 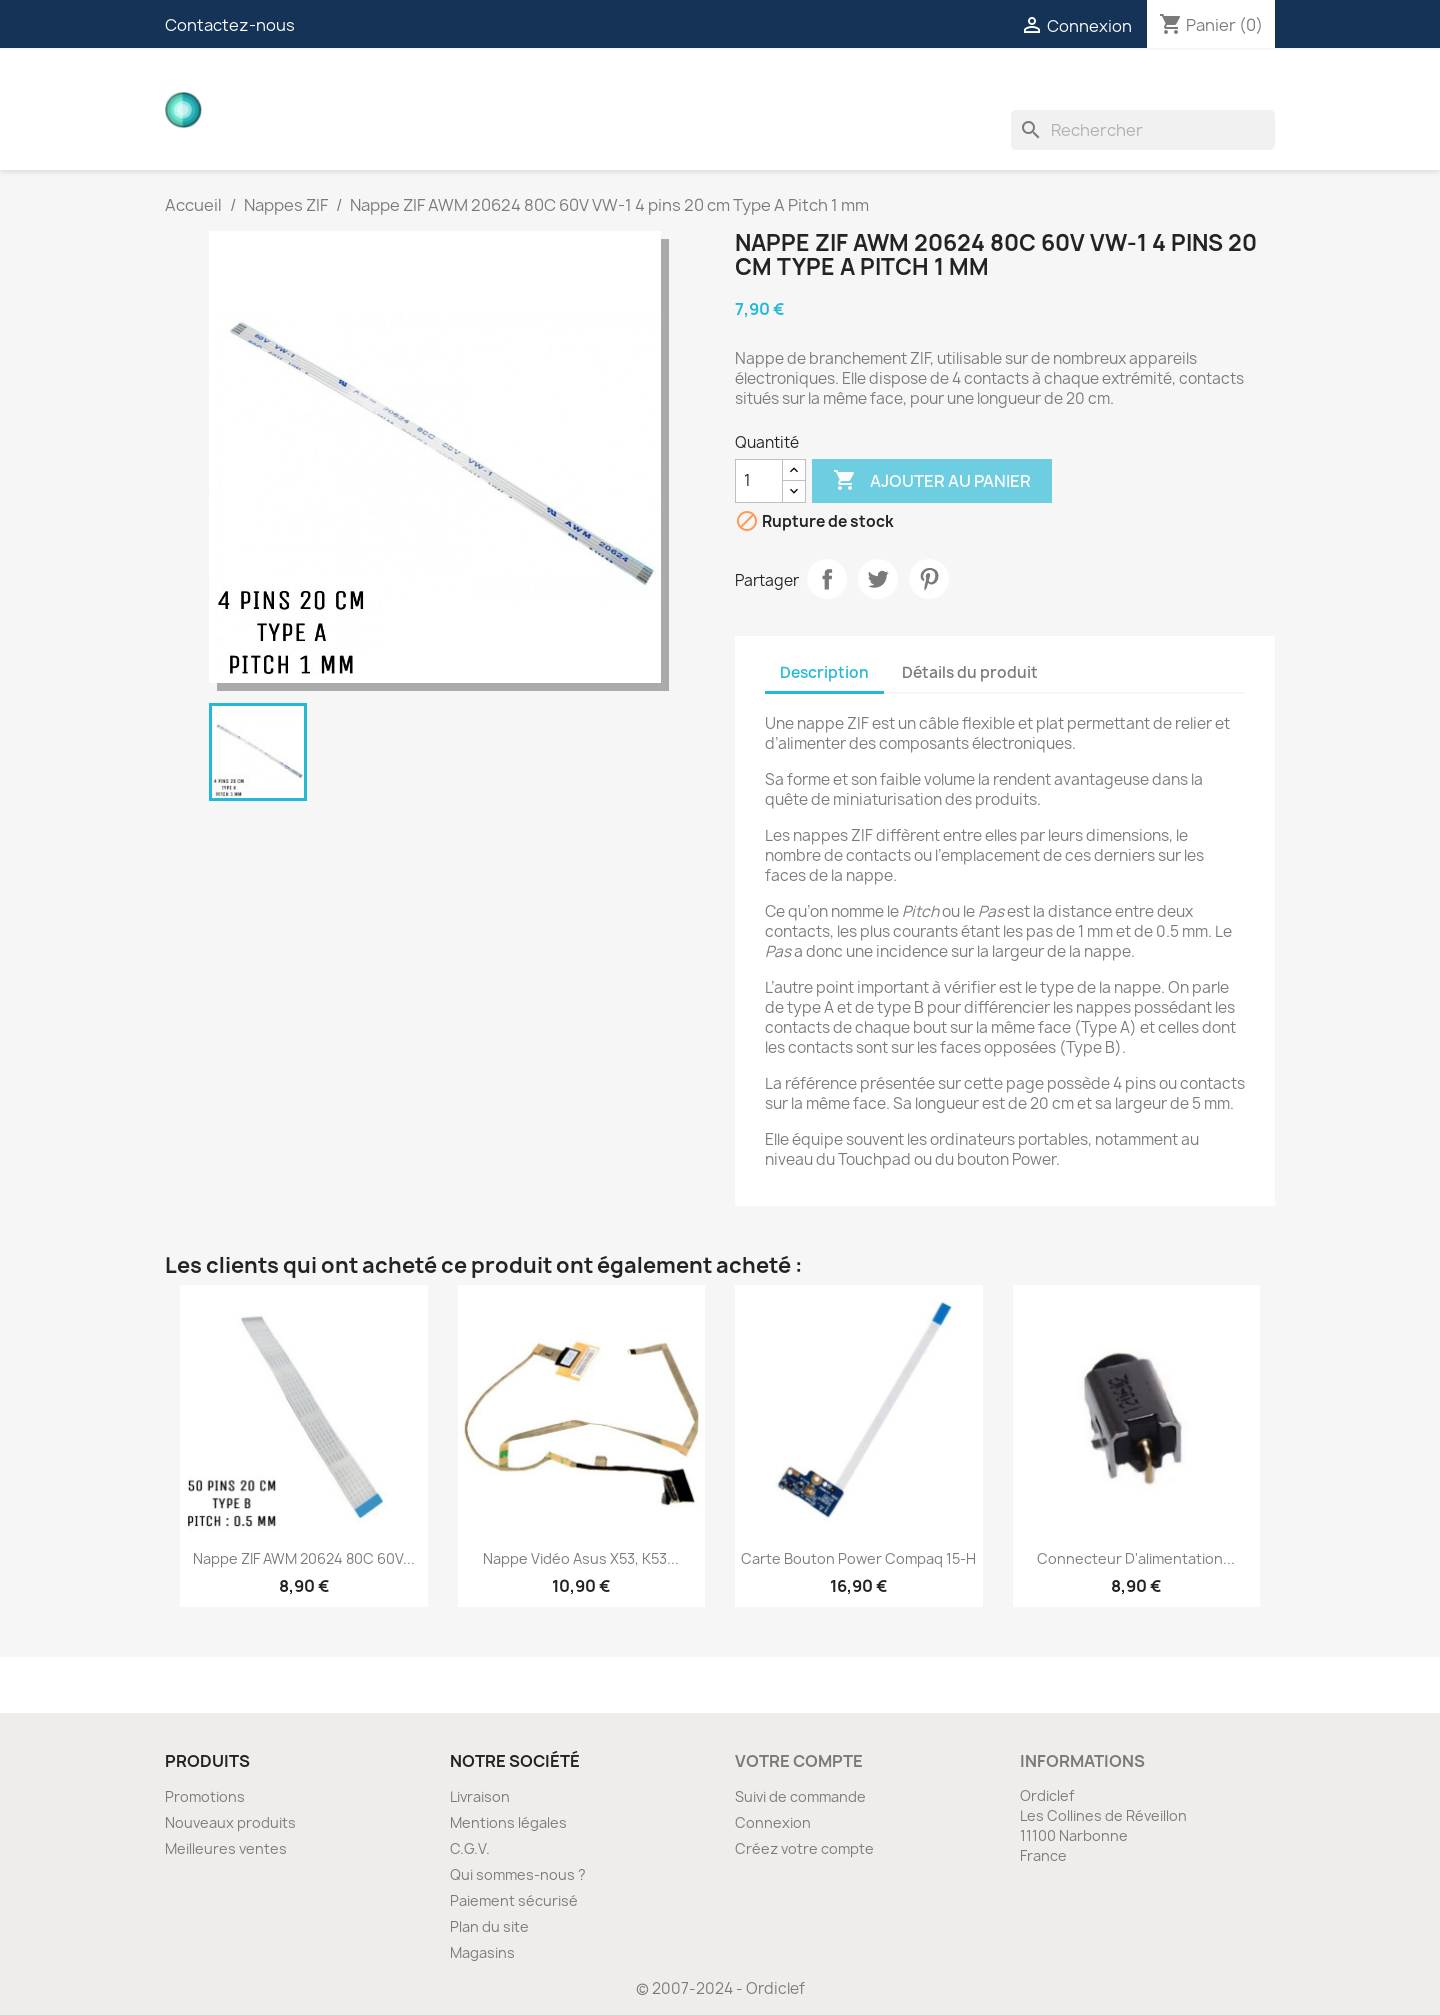 What do you see at coordinates (804, 1848) in the screenshot?
I see `Créez votre compte` at bounding box center [804, 1848].